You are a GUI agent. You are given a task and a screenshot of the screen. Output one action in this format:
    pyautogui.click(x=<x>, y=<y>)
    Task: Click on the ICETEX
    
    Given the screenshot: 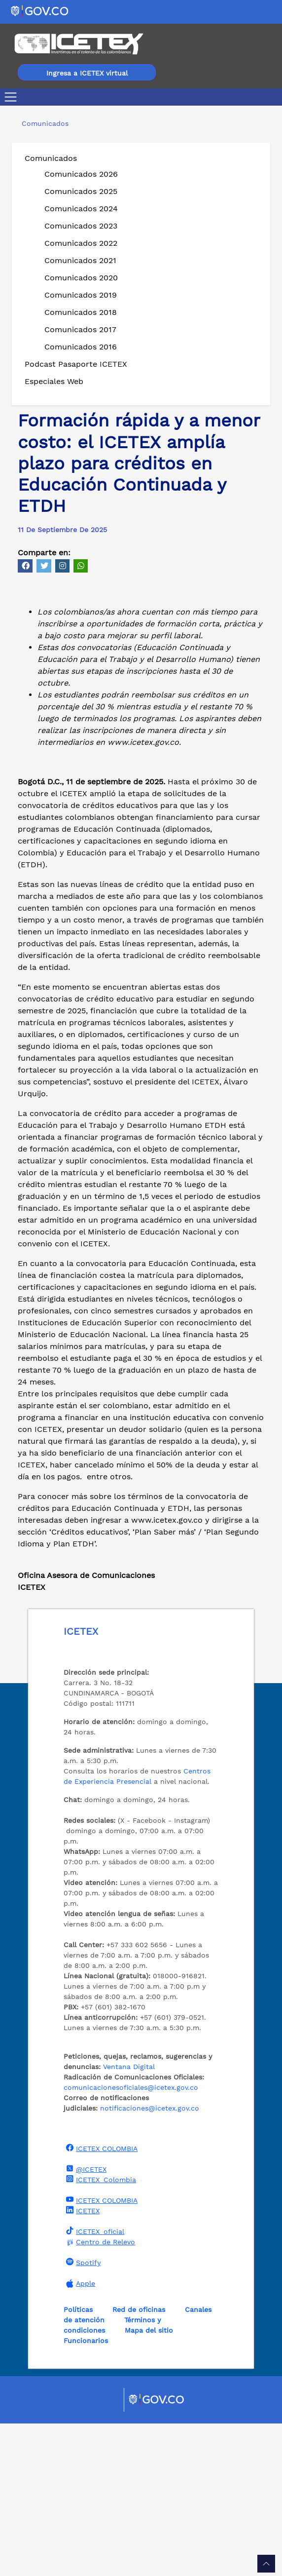 What is the action you would take?
    pyautogui.click(x=82, y=2362)
    